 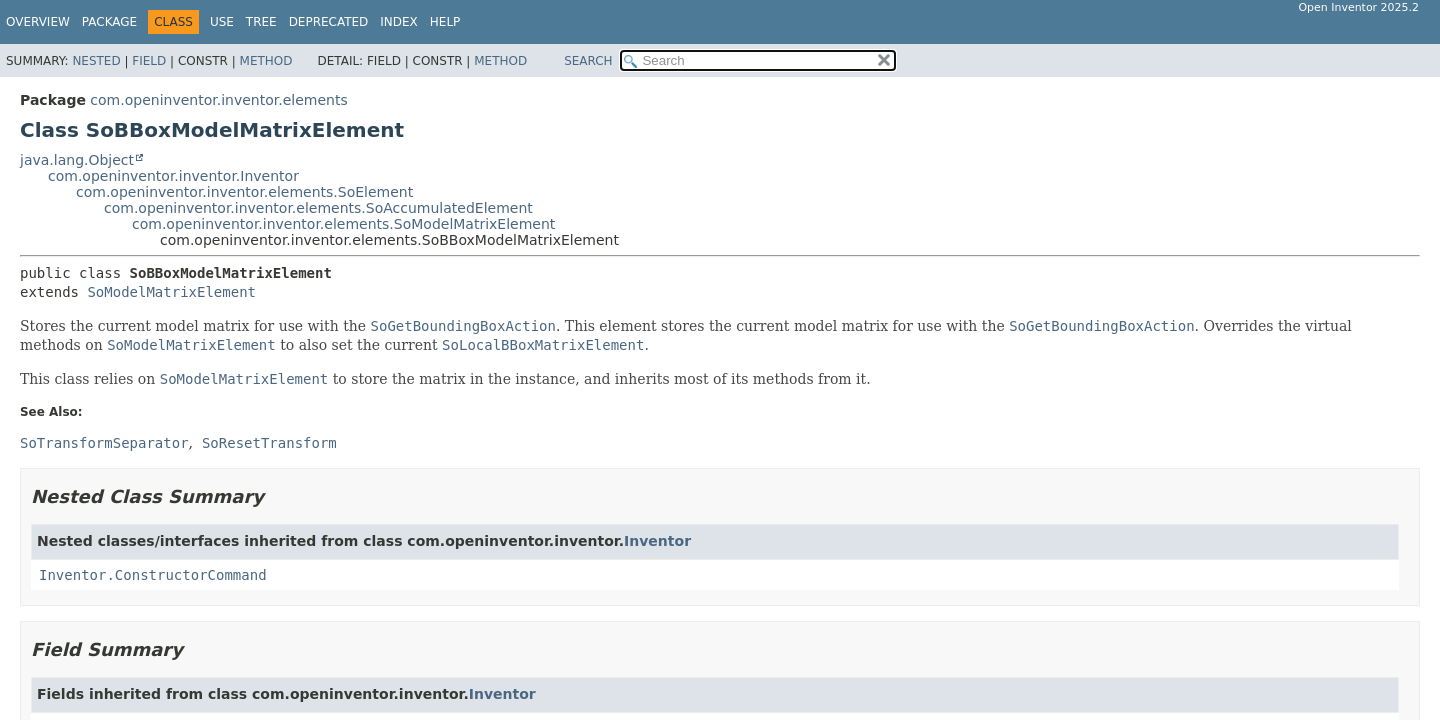 What do you see at coordinates (38, 22) in the screenshot?
I see `Overview` at bounding box center [38, 22].